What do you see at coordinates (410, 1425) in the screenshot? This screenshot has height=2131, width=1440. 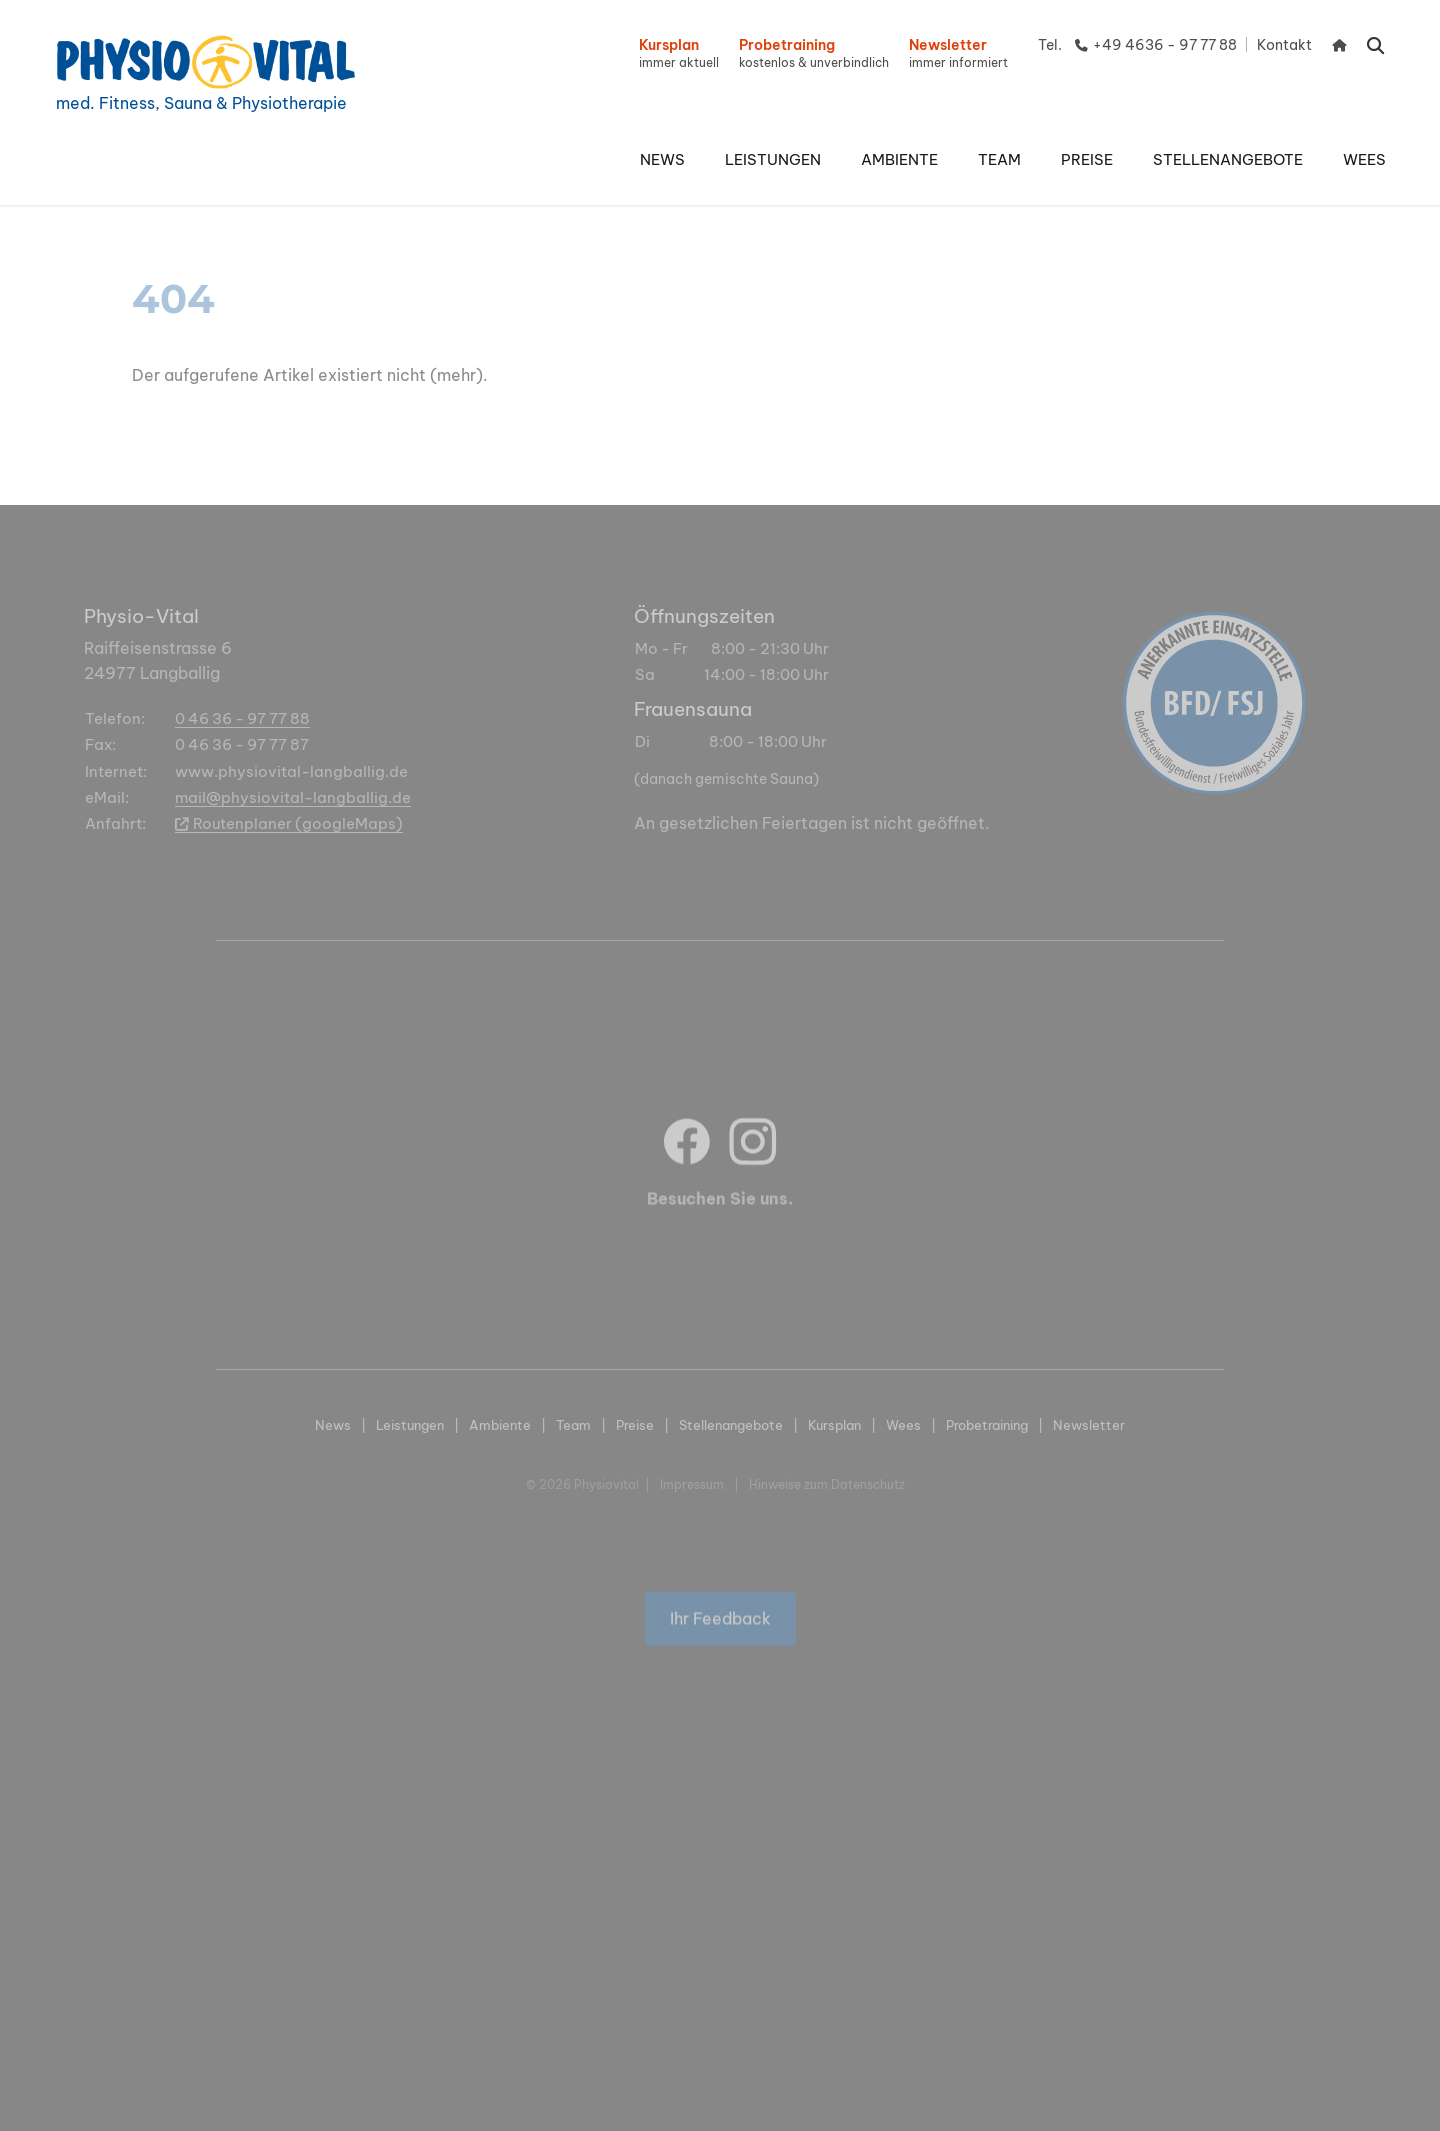 I see `Leistungen` at bounding box center [410, 1425].